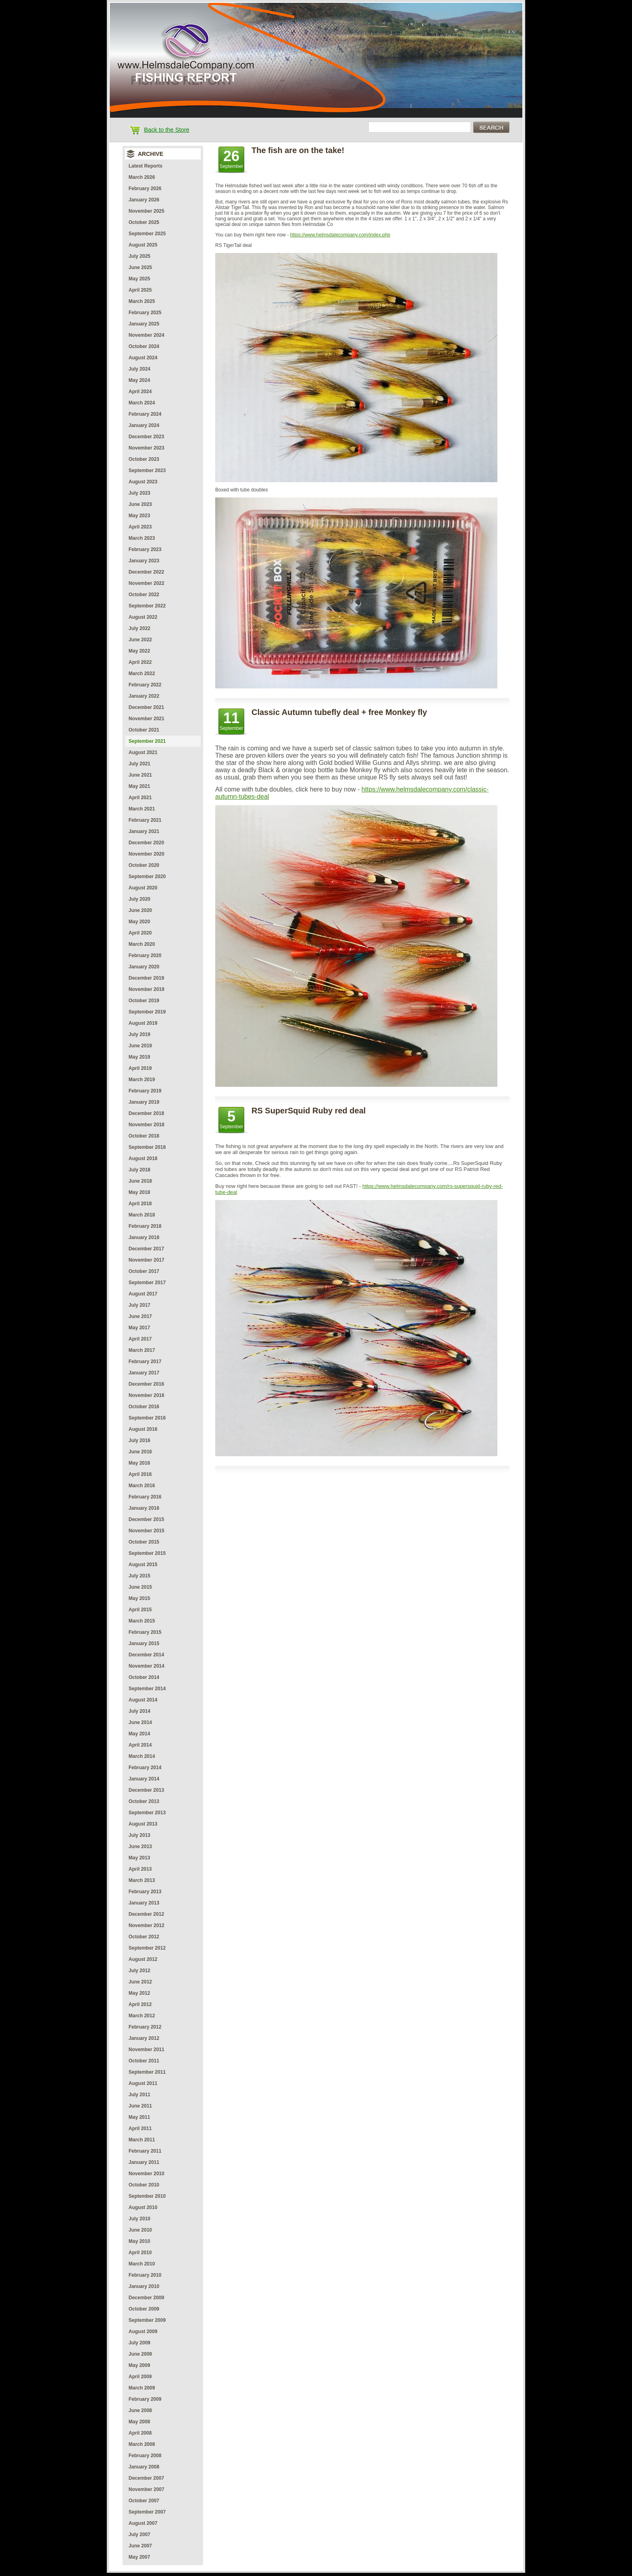  Describe the element at coordinates (146, 1113) in the screenshot. I see `December 2018` at that location.